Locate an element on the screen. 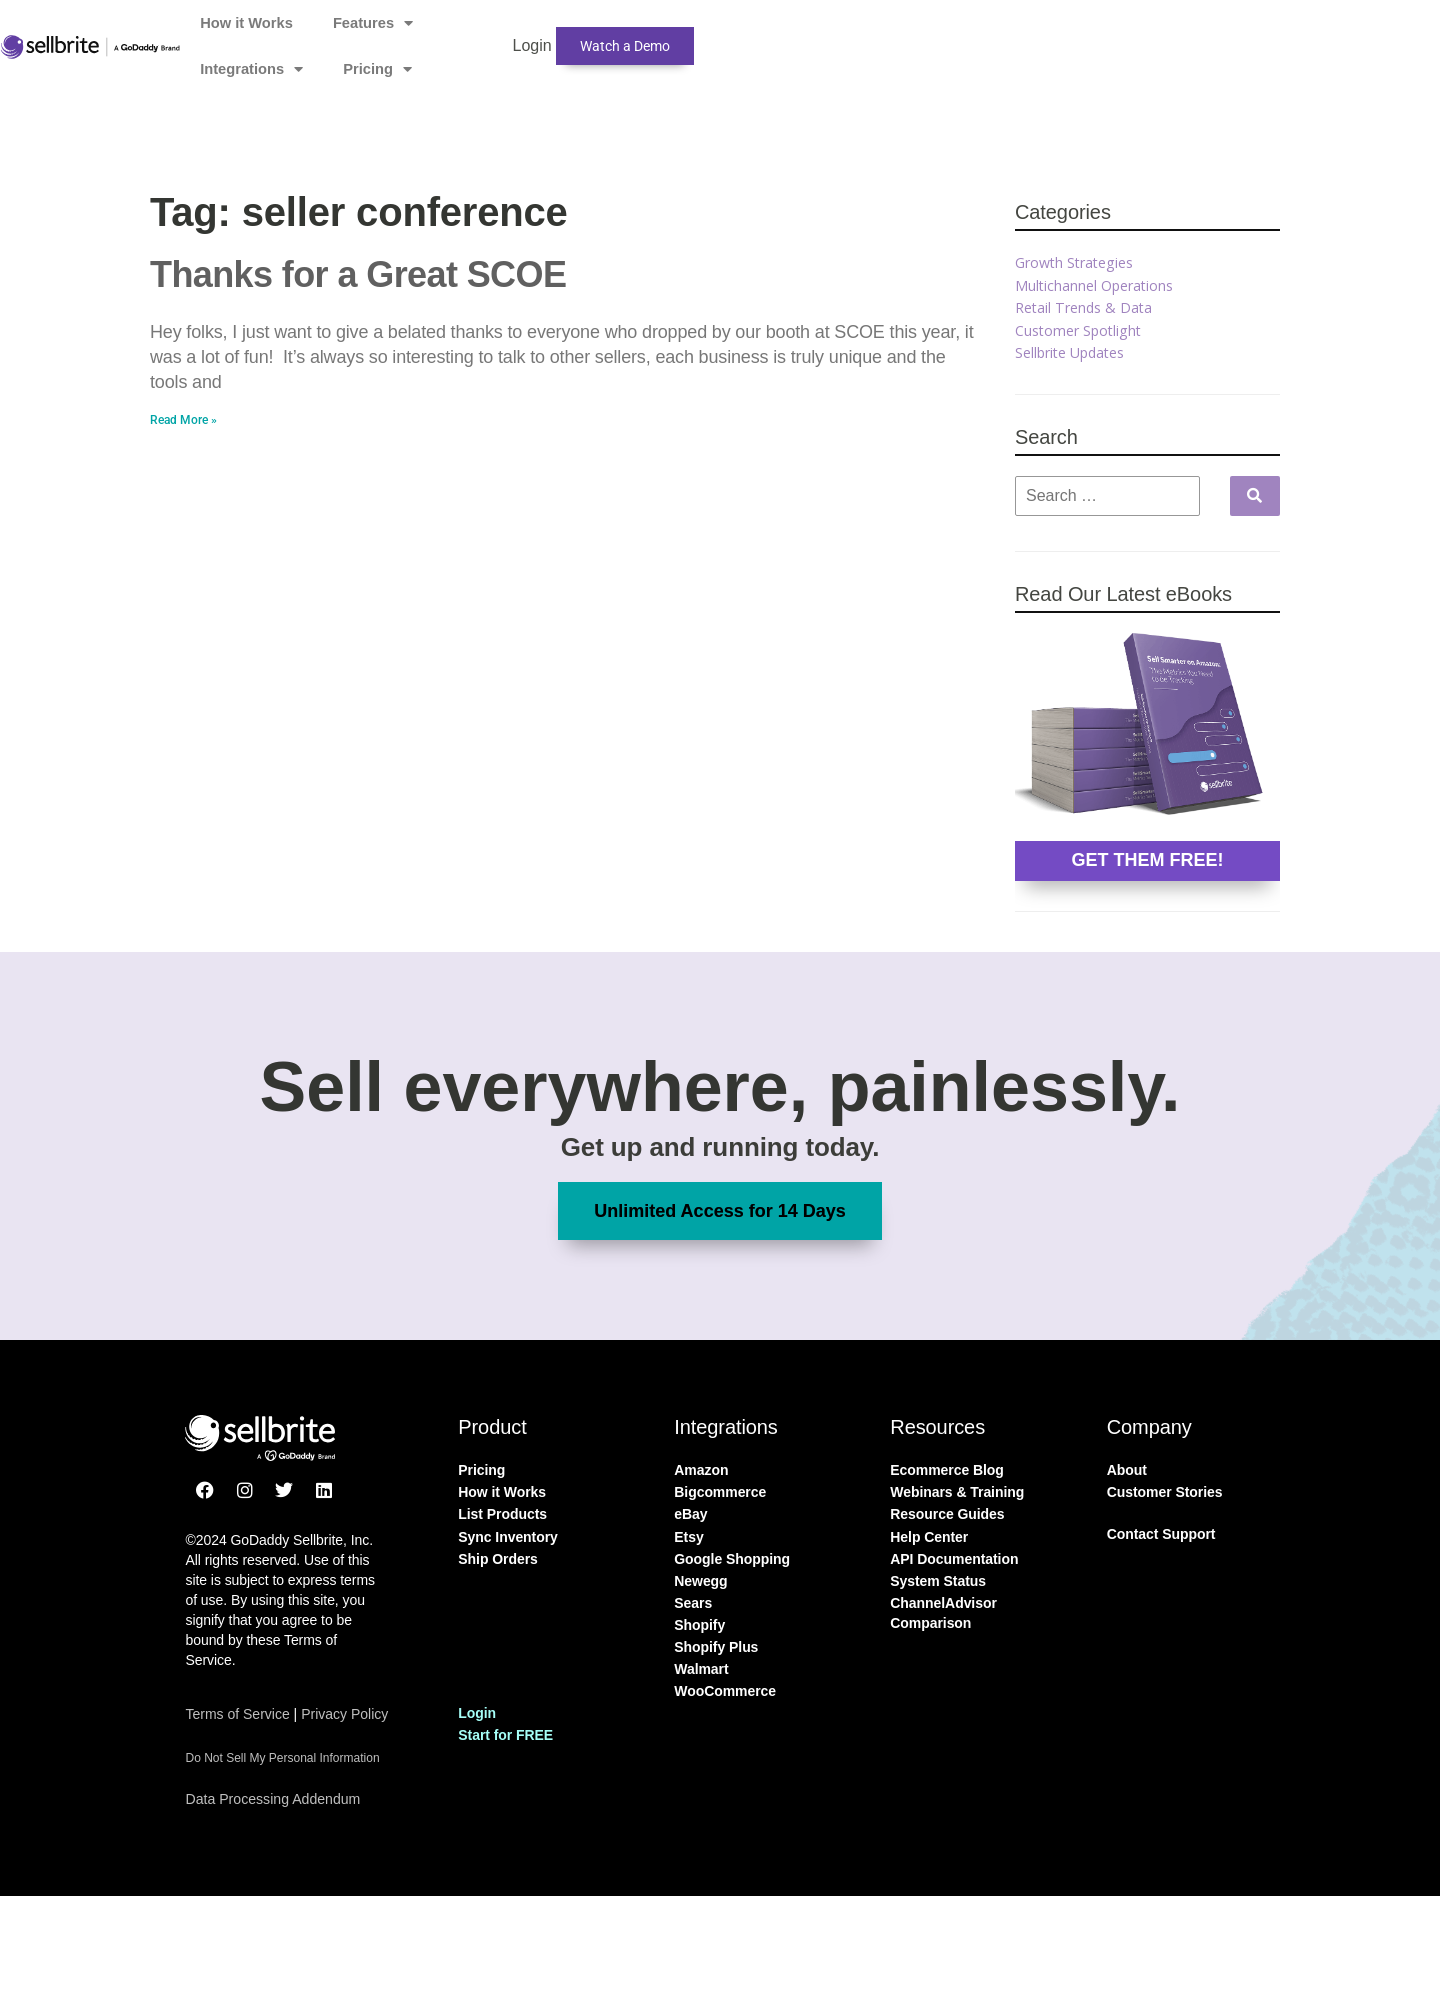 The height and width of the screenshot is (2001, 1440). Do Not Sell My Personal Information is located at coordinates (282, 1758).